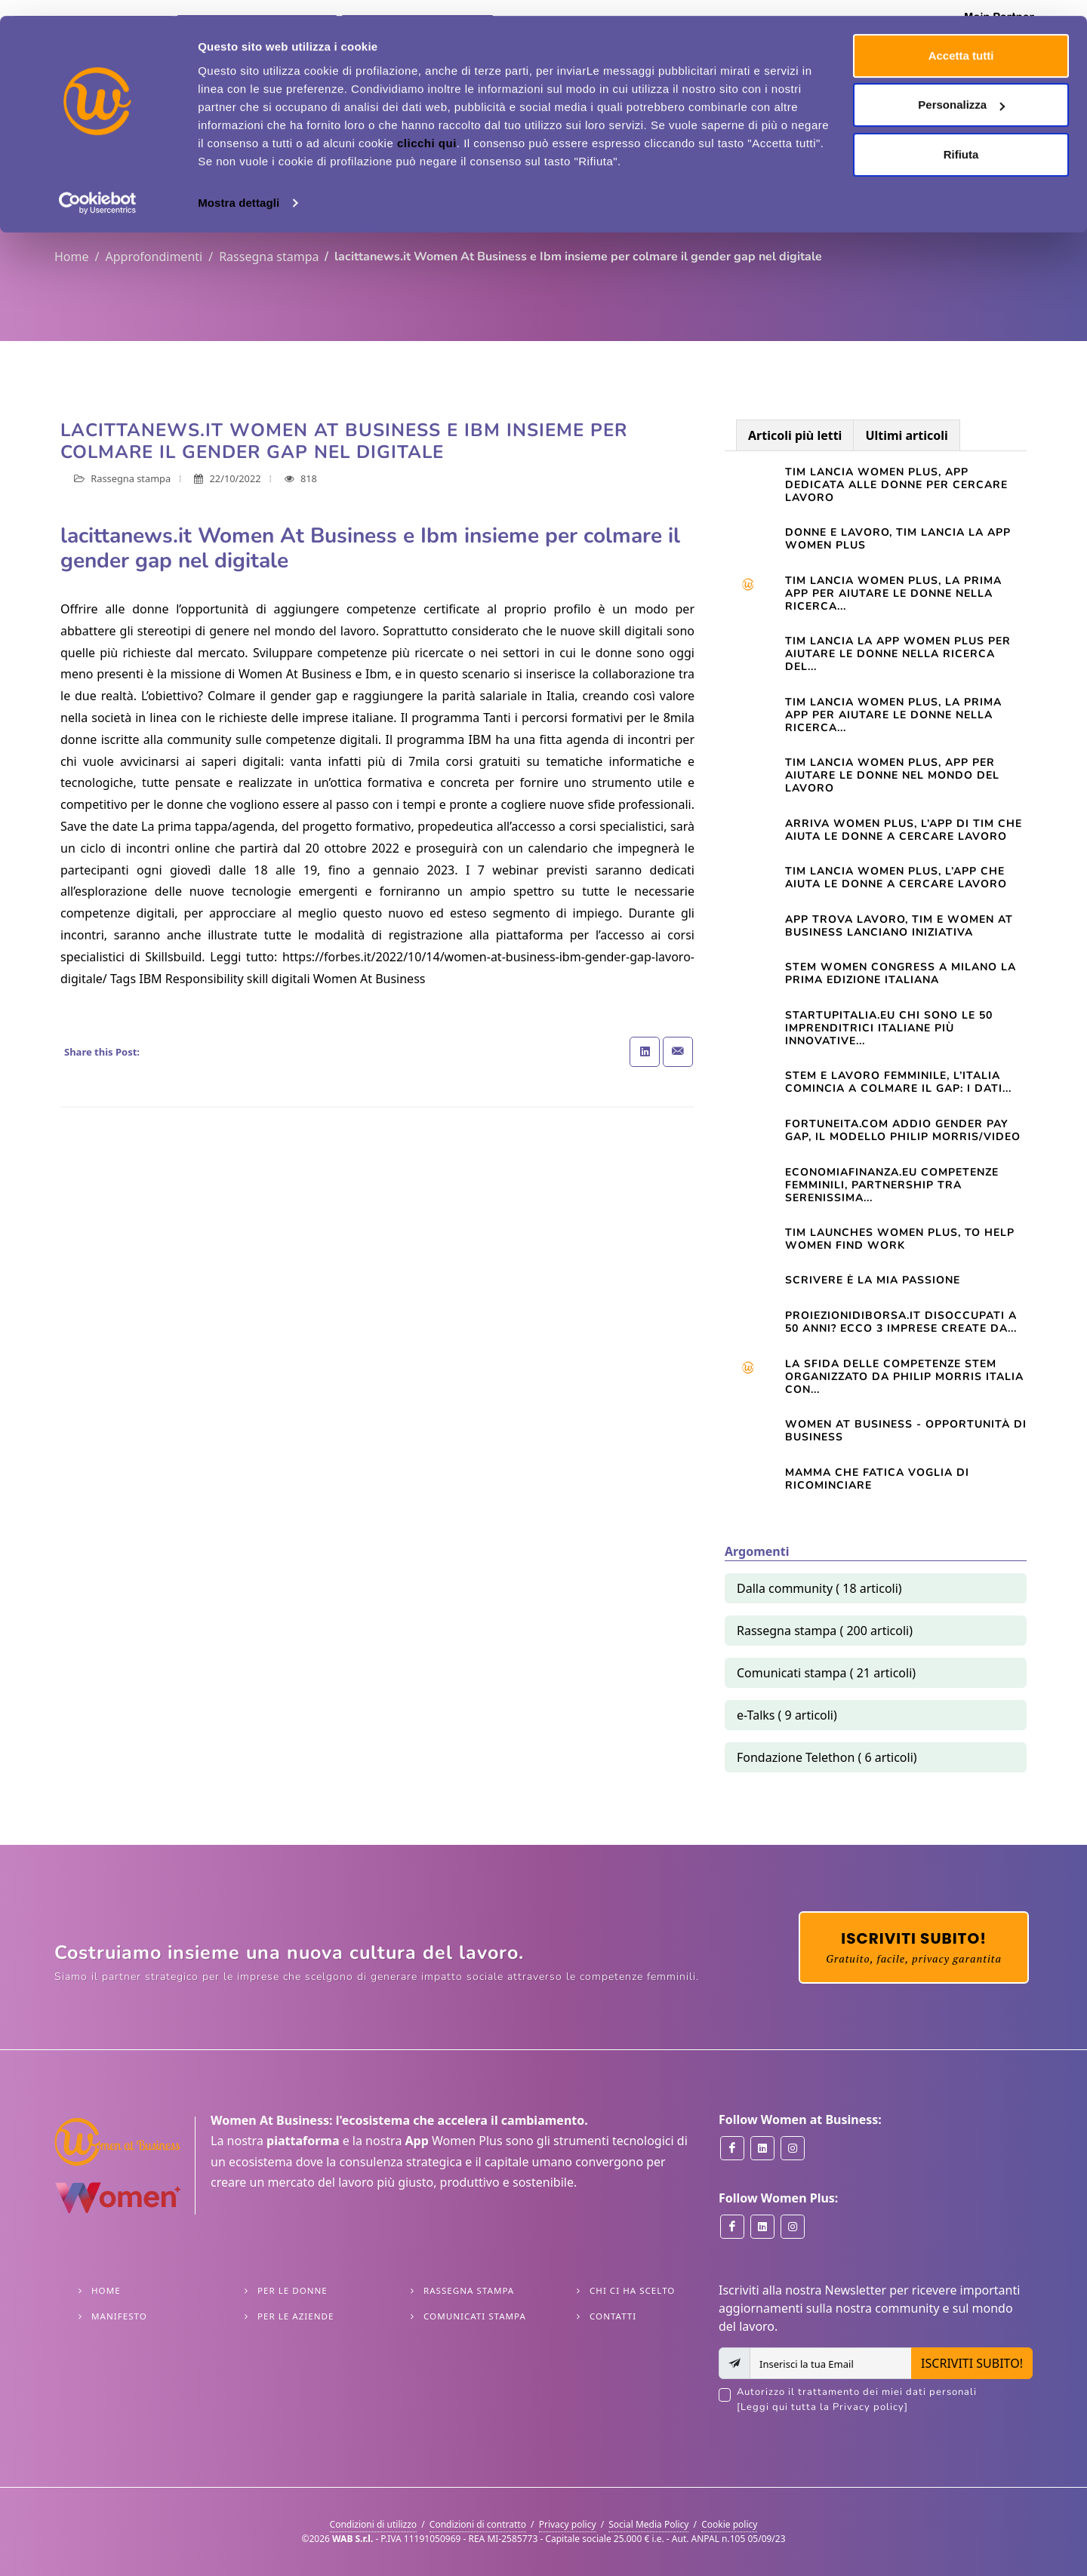 This screenshot has height=2576, width=1087. I want to click on Tim lancia Women Plus, app per aiutare le donne nel mondo del lavoro, so click(892, 775).